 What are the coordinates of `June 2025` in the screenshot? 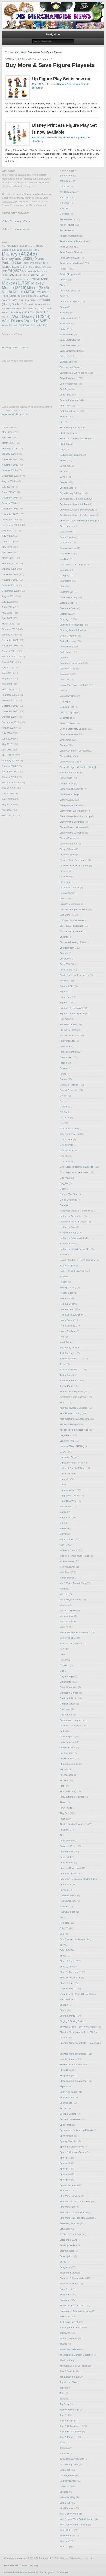 It's located at (7, 492).